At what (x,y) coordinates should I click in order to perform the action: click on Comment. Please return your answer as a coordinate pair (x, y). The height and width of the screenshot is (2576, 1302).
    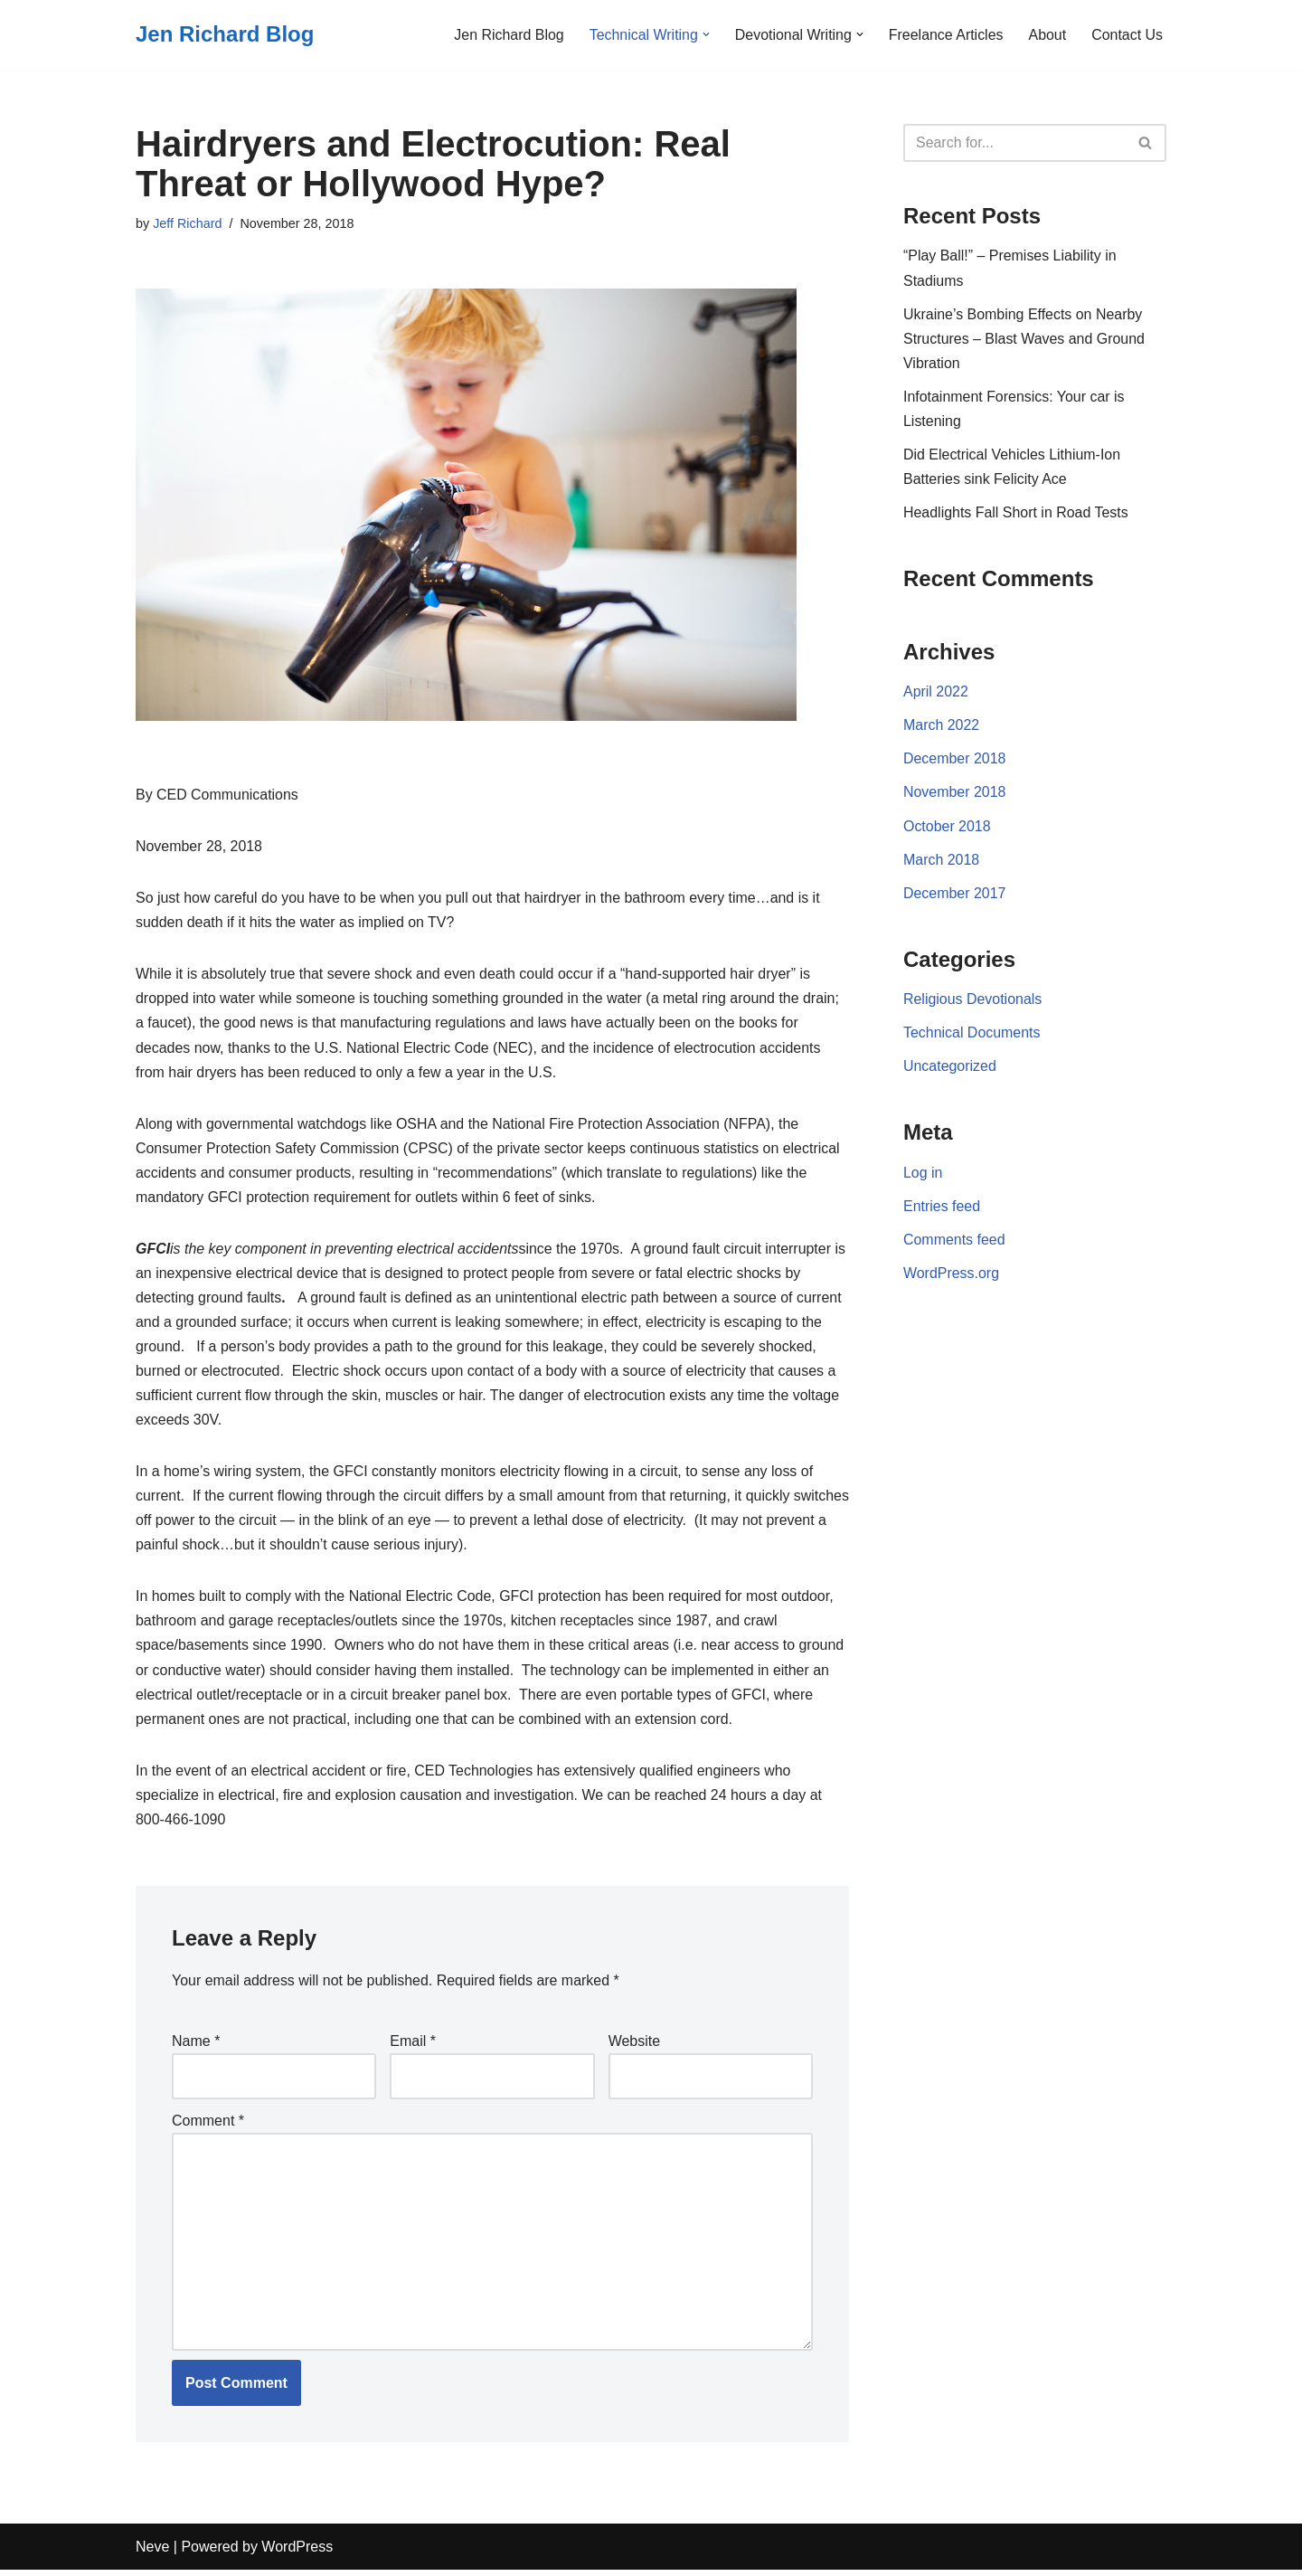
    Looking at the image, I should click on (208, 2125).